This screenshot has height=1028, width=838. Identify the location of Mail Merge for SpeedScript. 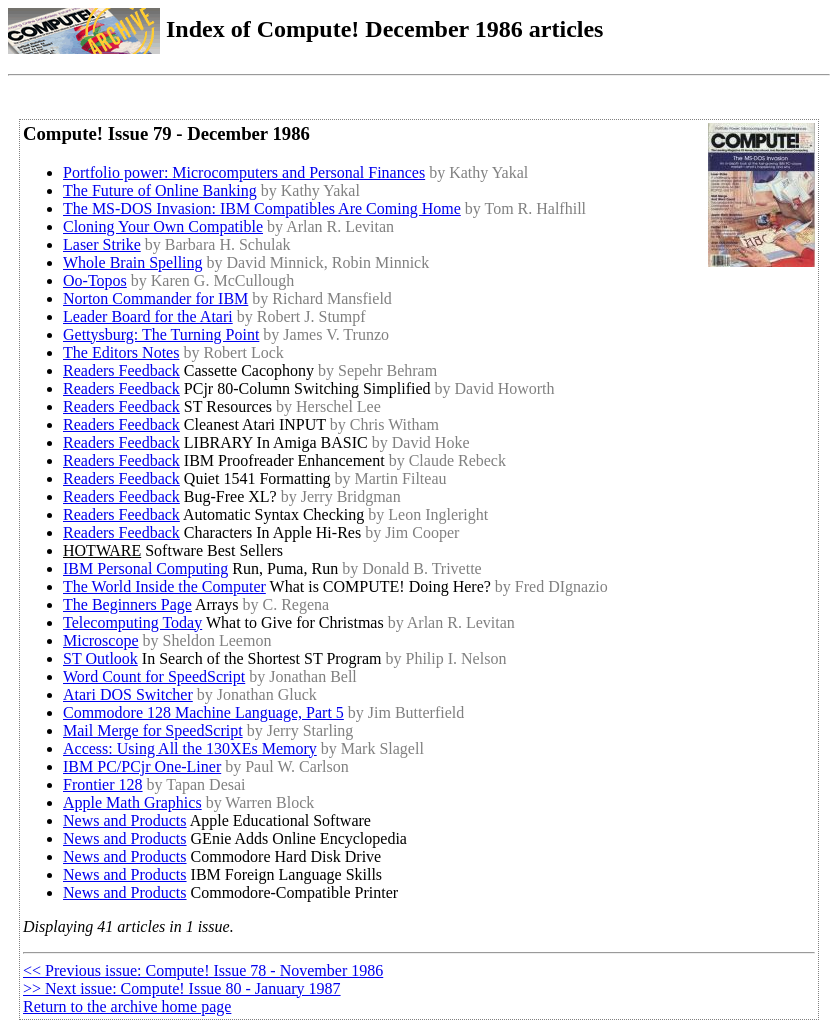
(153, 730).